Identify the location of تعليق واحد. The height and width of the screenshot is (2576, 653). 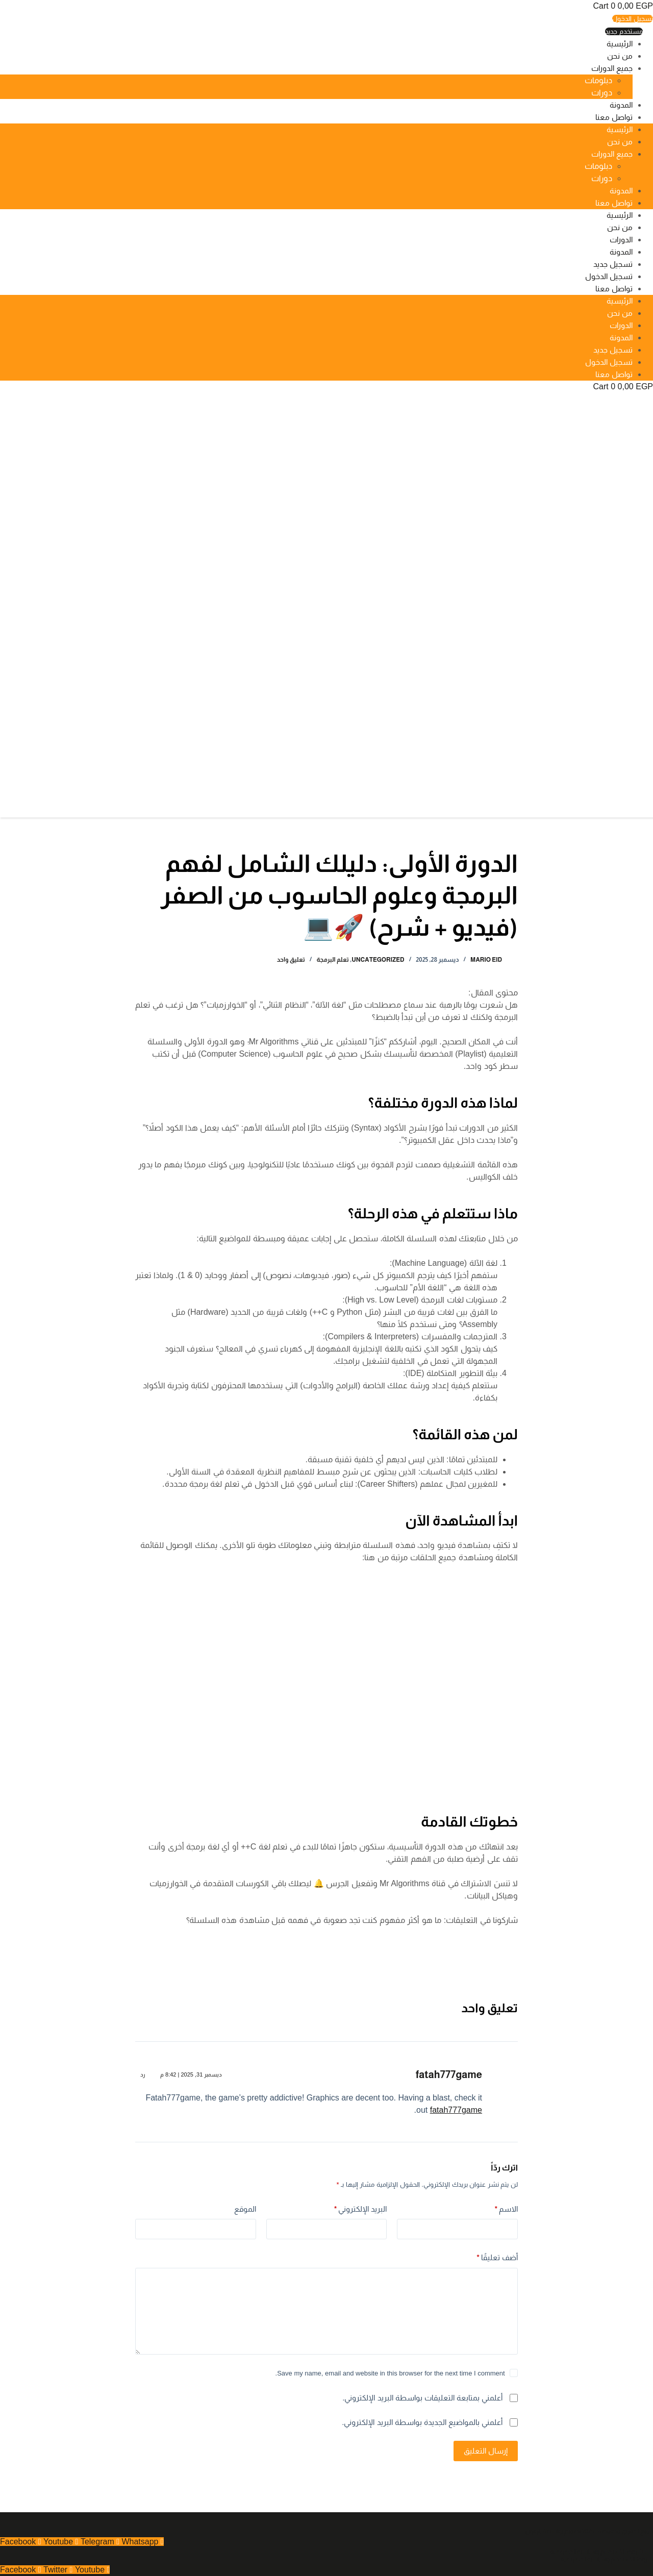
(291, 959).